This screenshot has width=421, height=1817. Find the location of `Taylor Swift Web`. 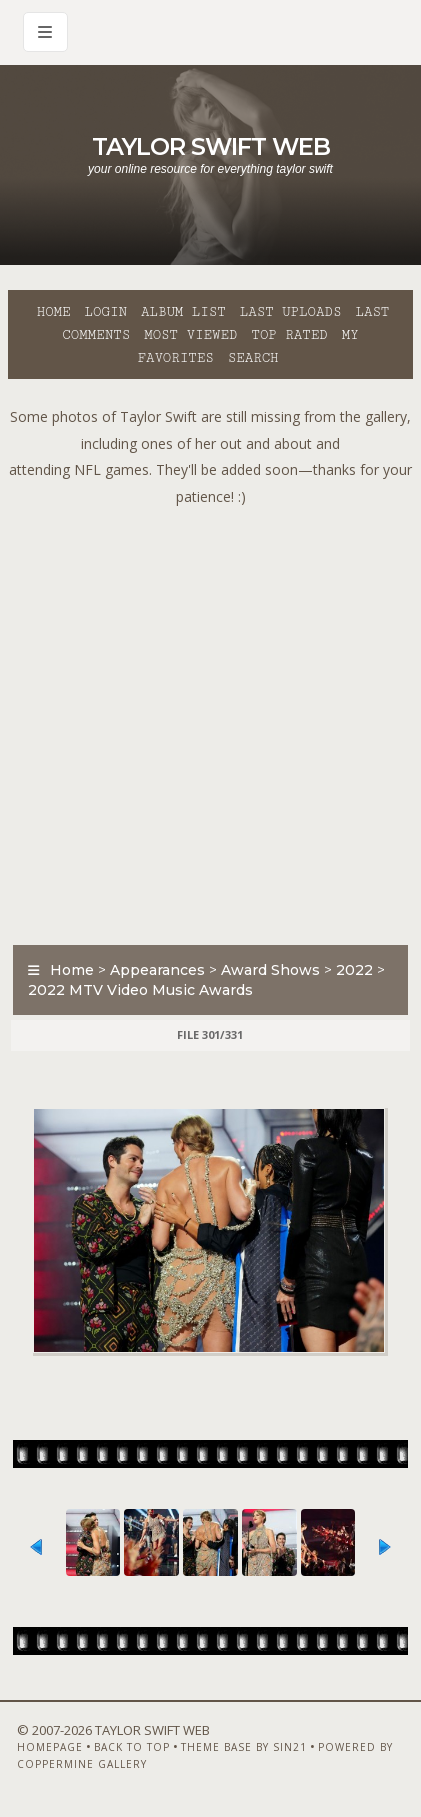

Taylor Swift Web is located at coordinates (211, 146).